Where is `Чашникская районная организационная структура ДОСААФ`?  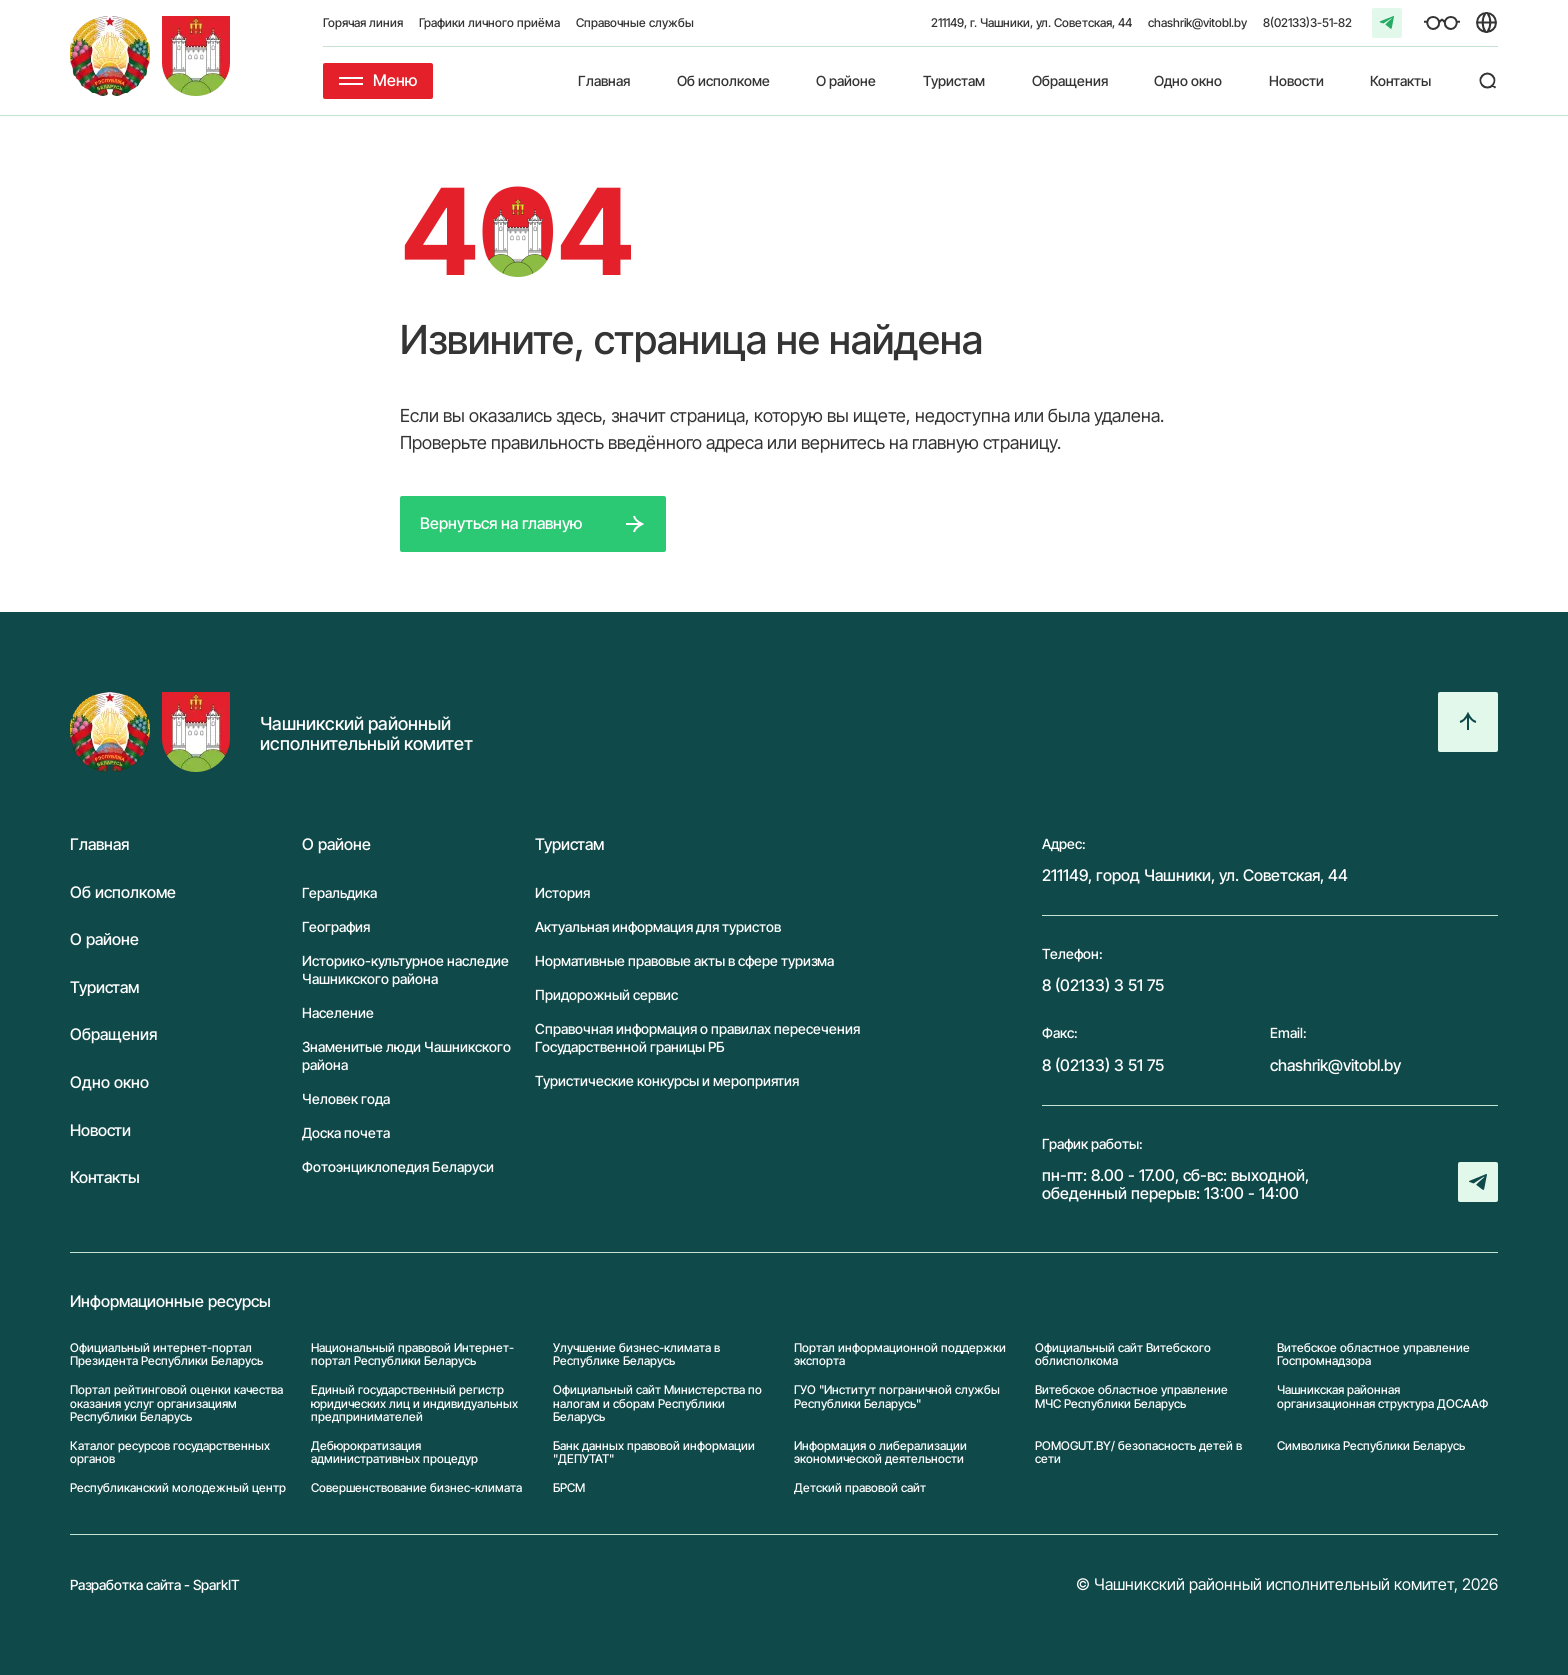 Чашникская районная организационная структура ДОСААФ is located at coordinates (1382, 1396).